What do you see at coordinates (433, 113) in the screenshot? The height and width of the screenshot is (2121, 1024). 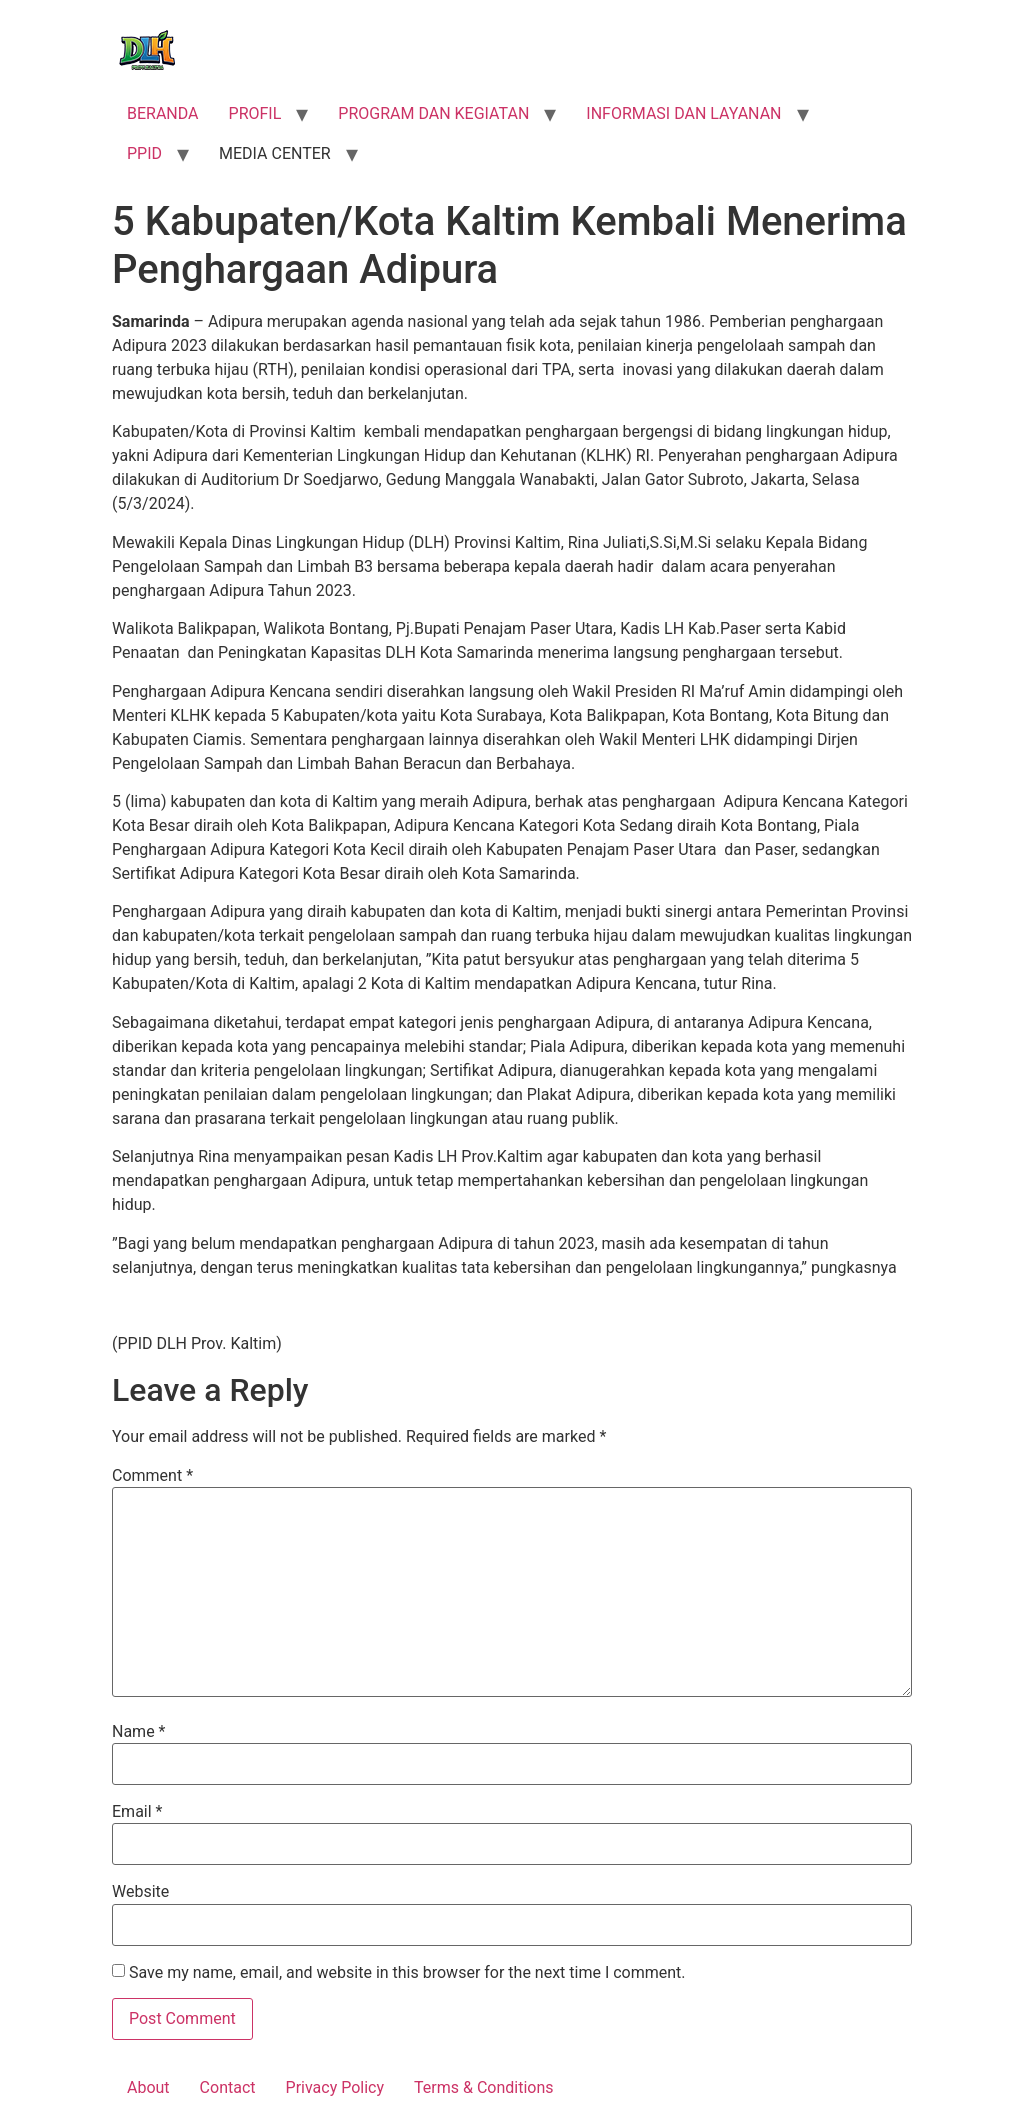 I see `PROGRAM DAN KEGIATAN` at bounding box center [433, 113].